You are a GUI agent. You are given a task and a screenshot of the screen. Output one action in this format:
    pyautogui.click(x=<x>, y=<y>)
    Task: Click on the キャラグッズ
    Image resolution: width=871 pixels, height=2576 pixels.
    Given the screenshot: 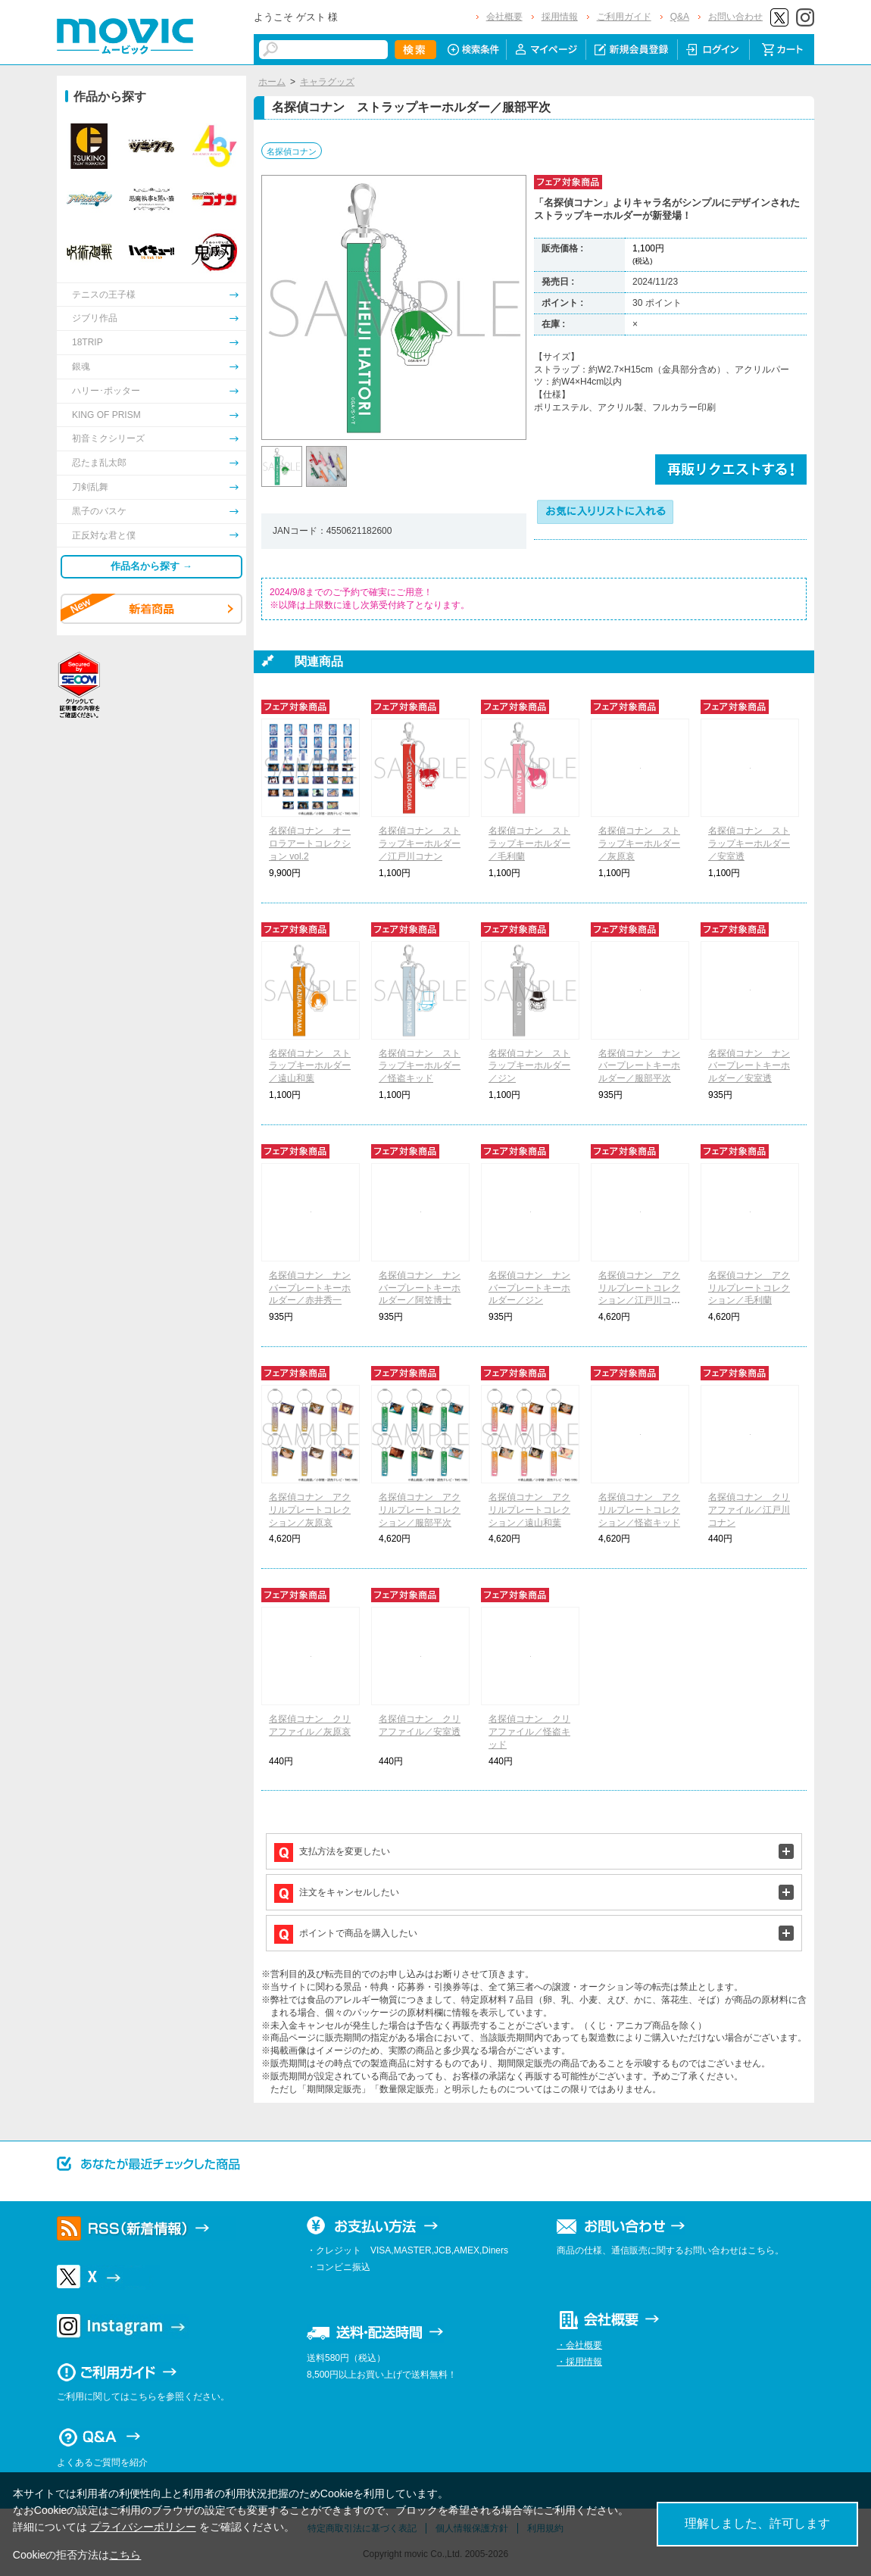 What is the action you would take?
    pyautogui.click(x=327, y=81)
    